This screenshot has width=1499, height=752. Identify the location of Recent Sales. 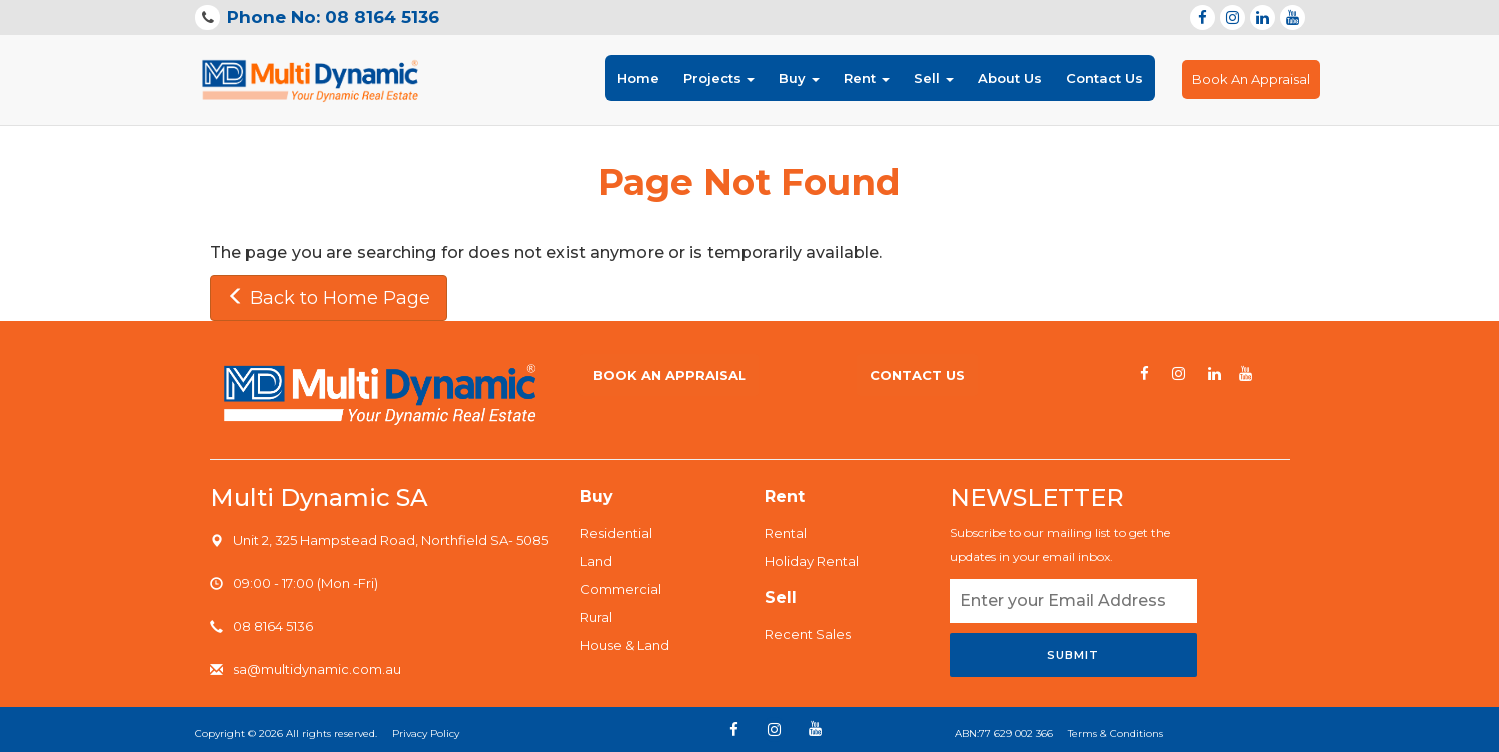
(808, 634).